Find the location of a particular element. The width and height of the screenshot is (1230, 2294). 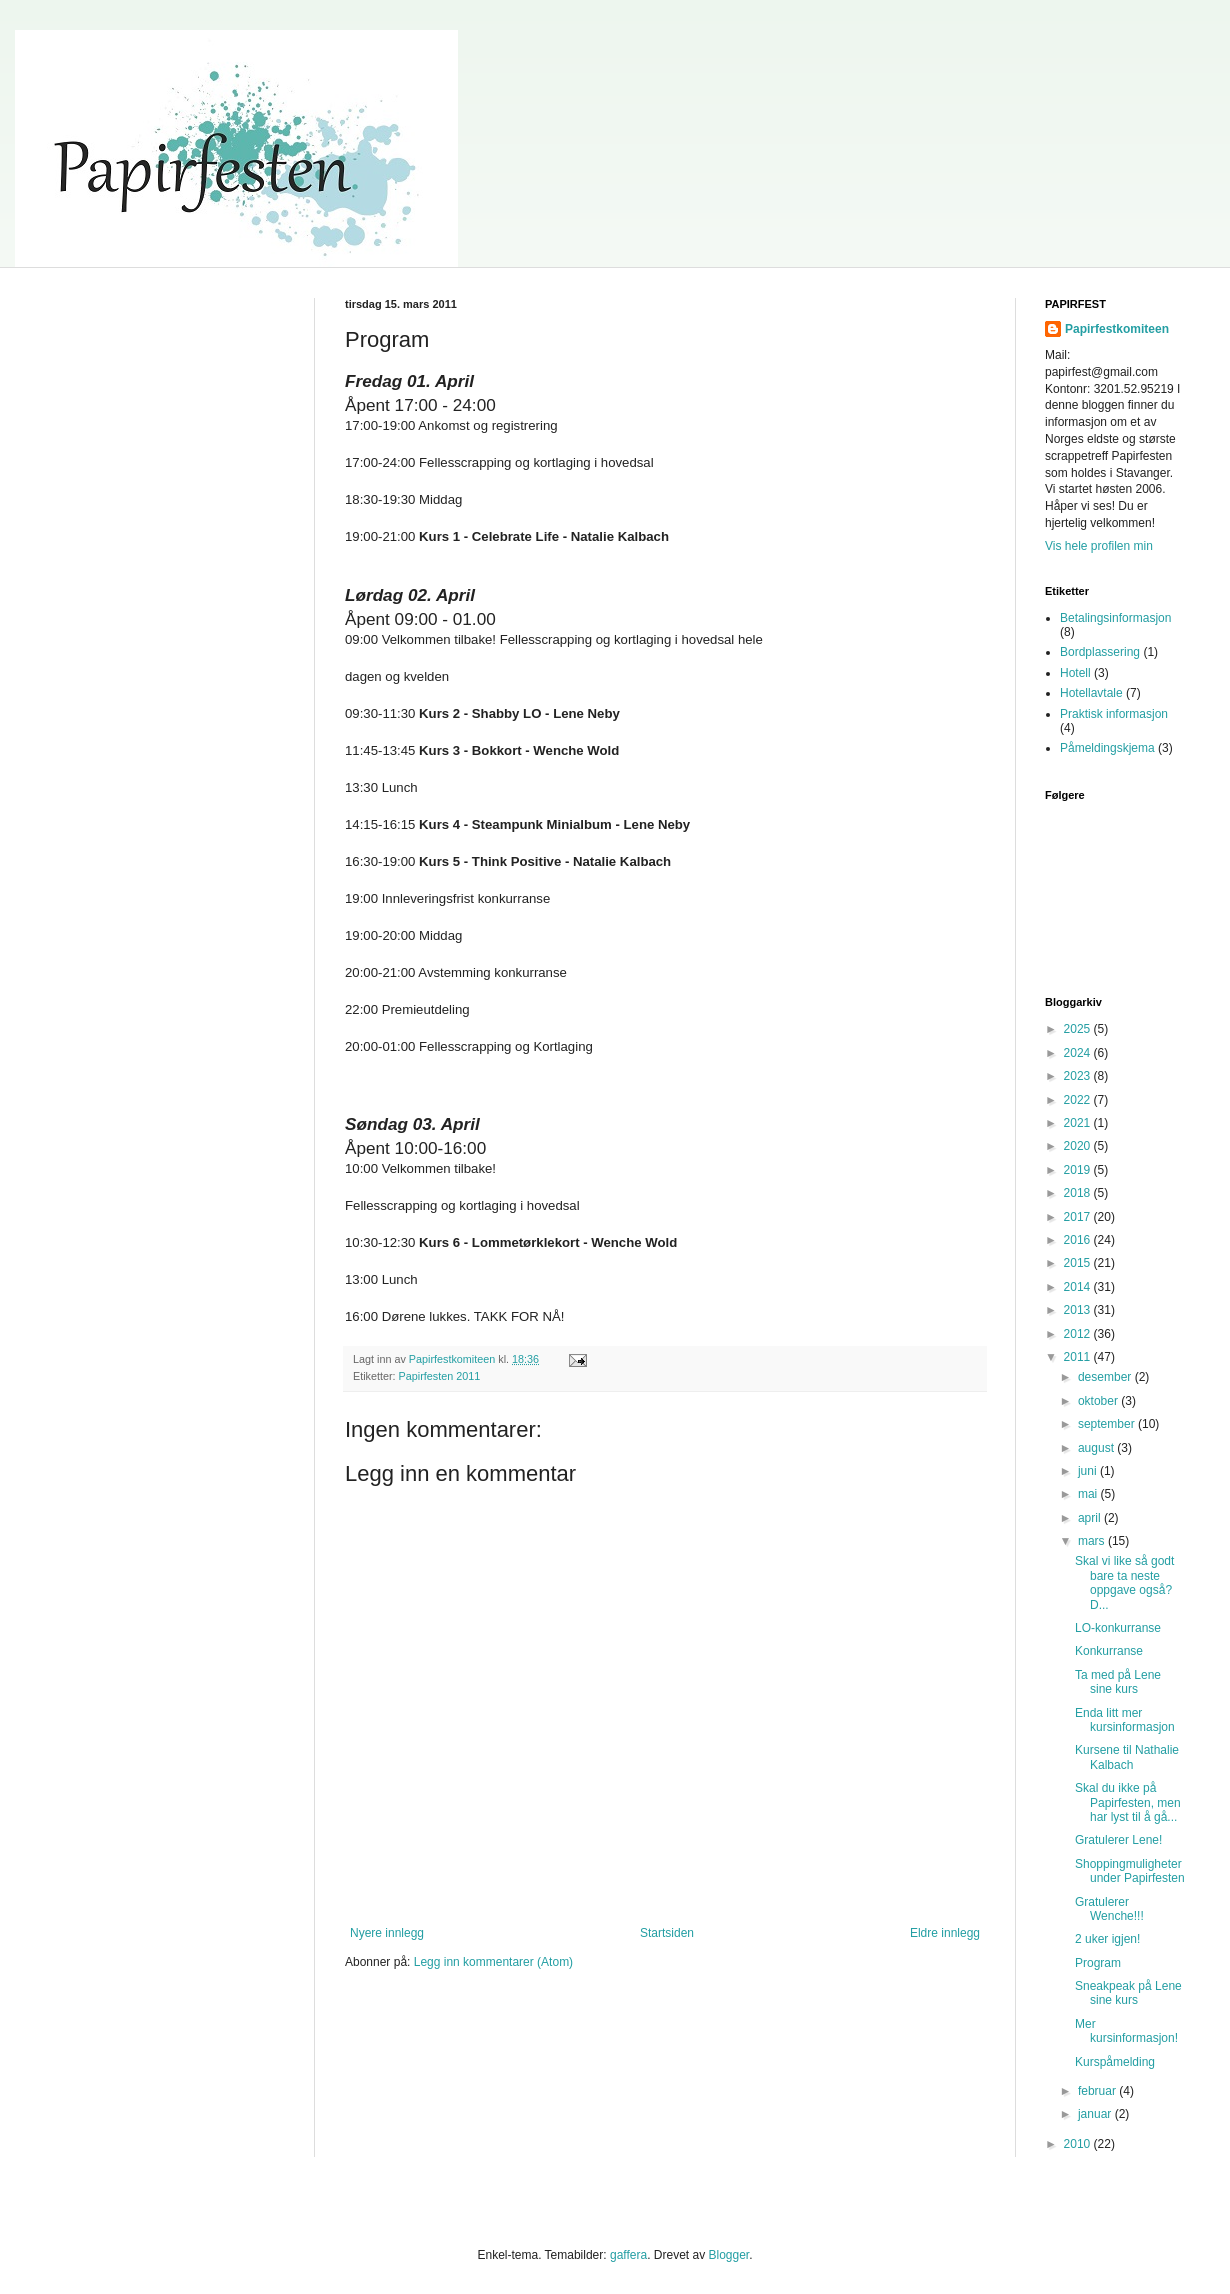

Nyere innlegg is located at coordinates (387, 1933).